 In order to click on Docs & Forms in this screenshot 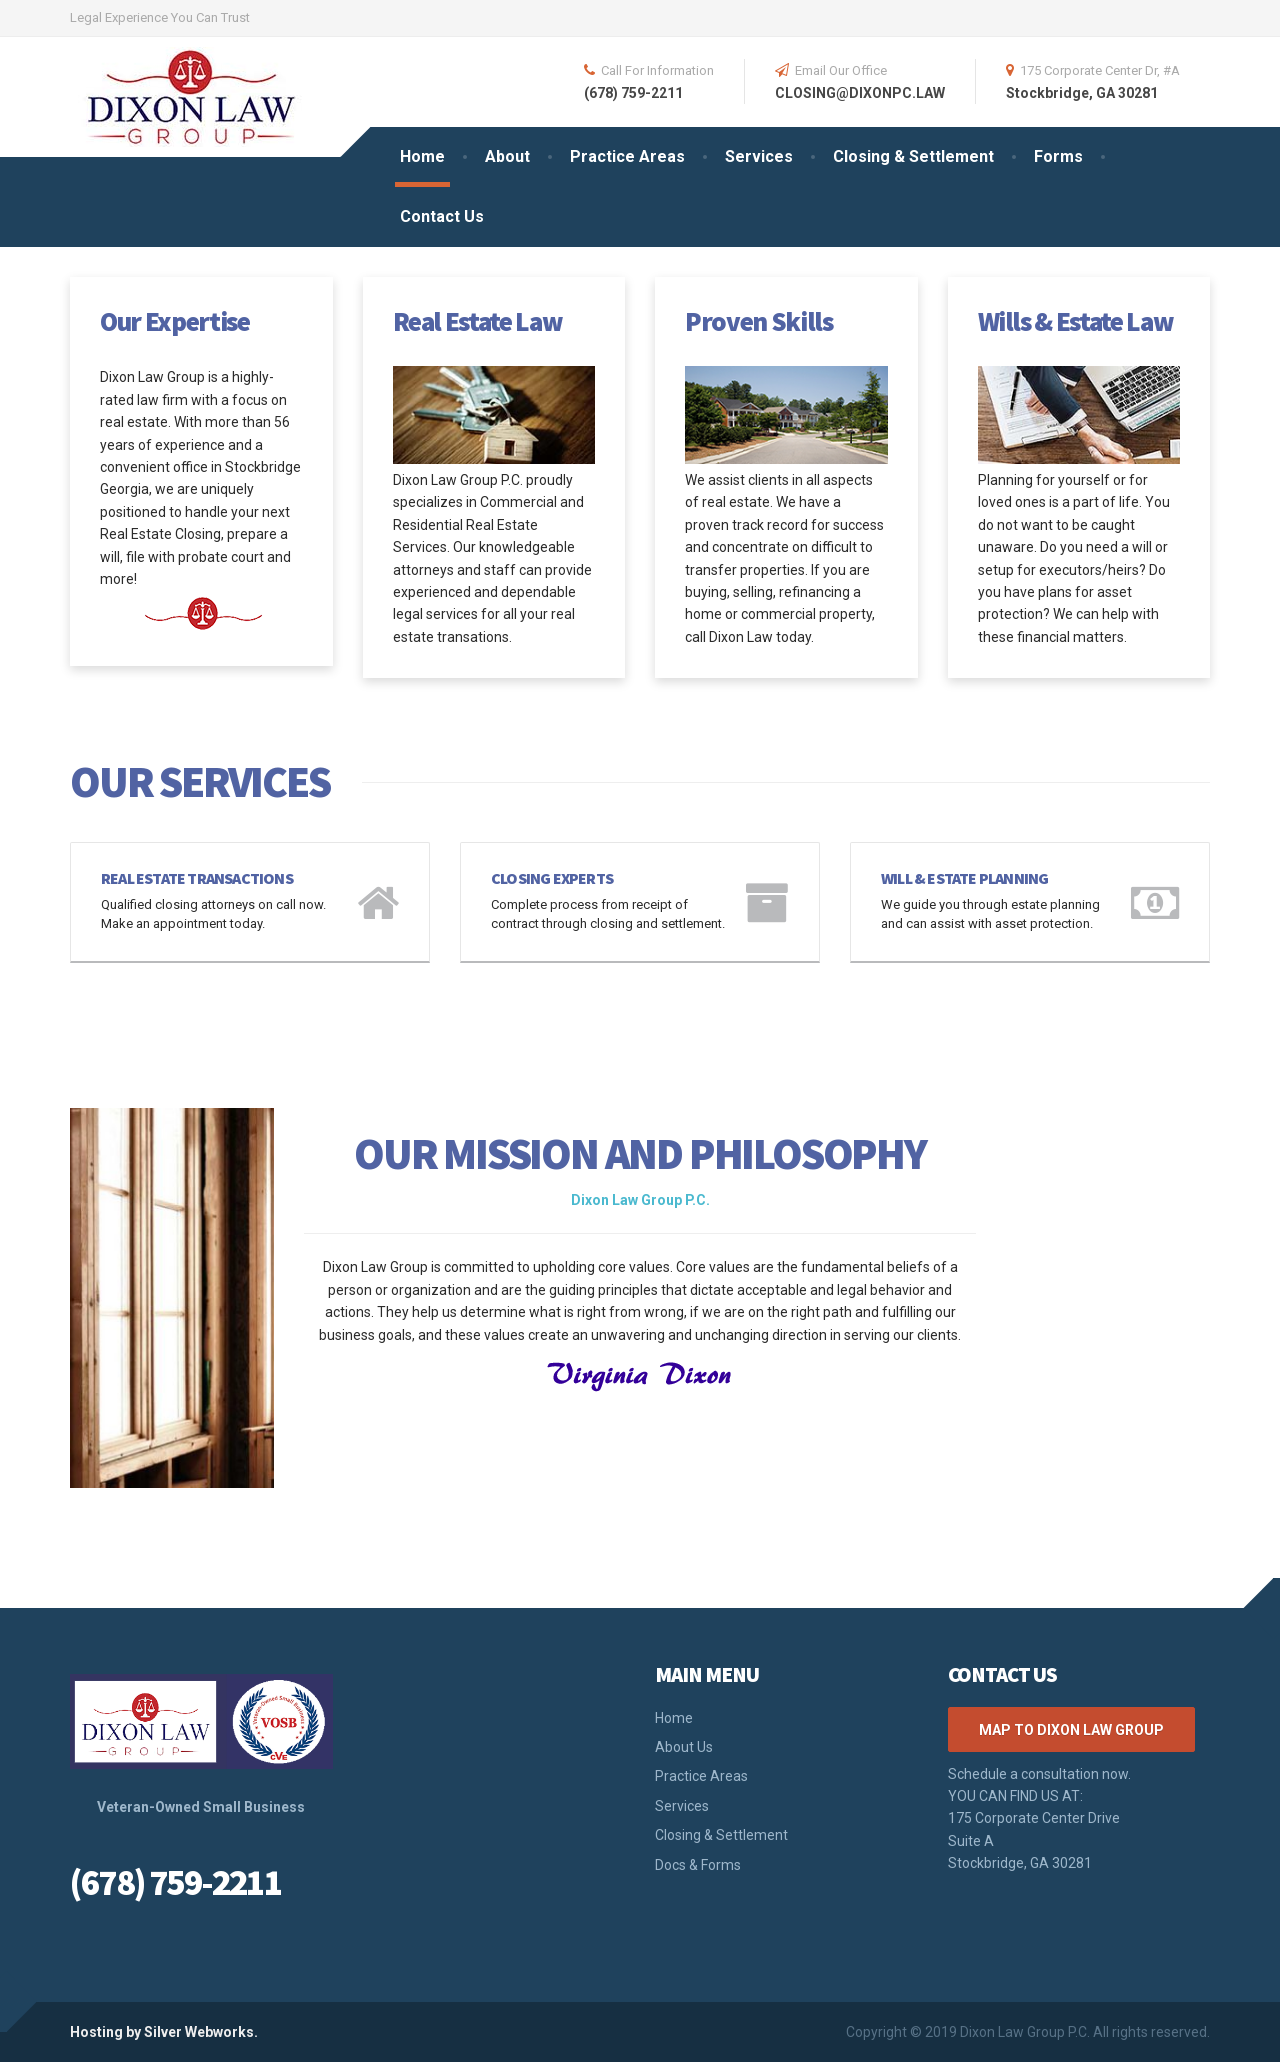, I will do `click(698, 1865)`.